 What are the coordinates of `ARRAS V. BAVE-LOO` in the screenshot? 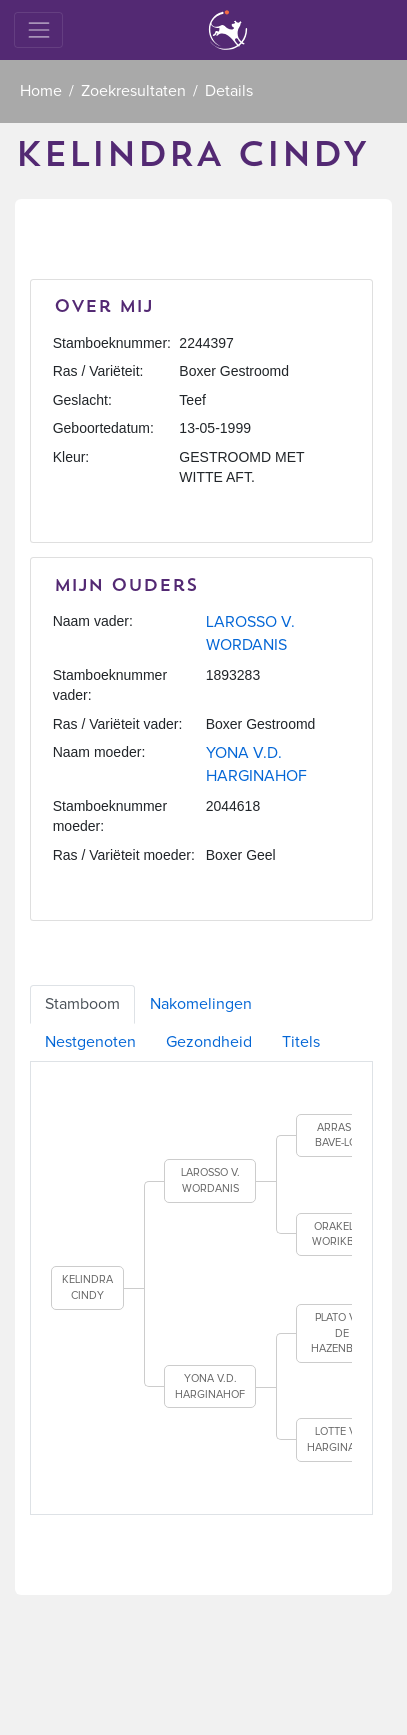 It's located at (340, 1135).